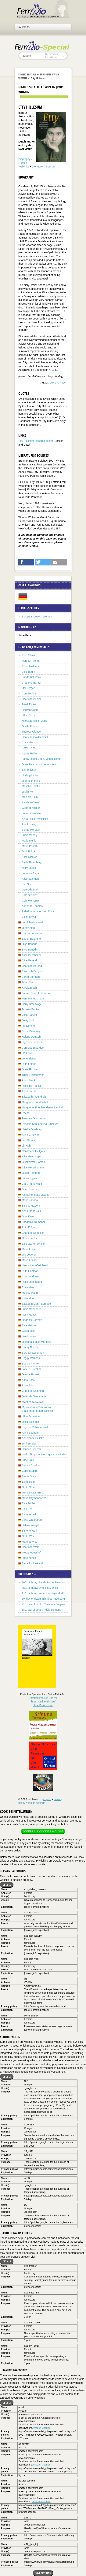 This screenshot has height=2576, width=86. I want to click on Charlotte Knobloch, so click(33, 1232).